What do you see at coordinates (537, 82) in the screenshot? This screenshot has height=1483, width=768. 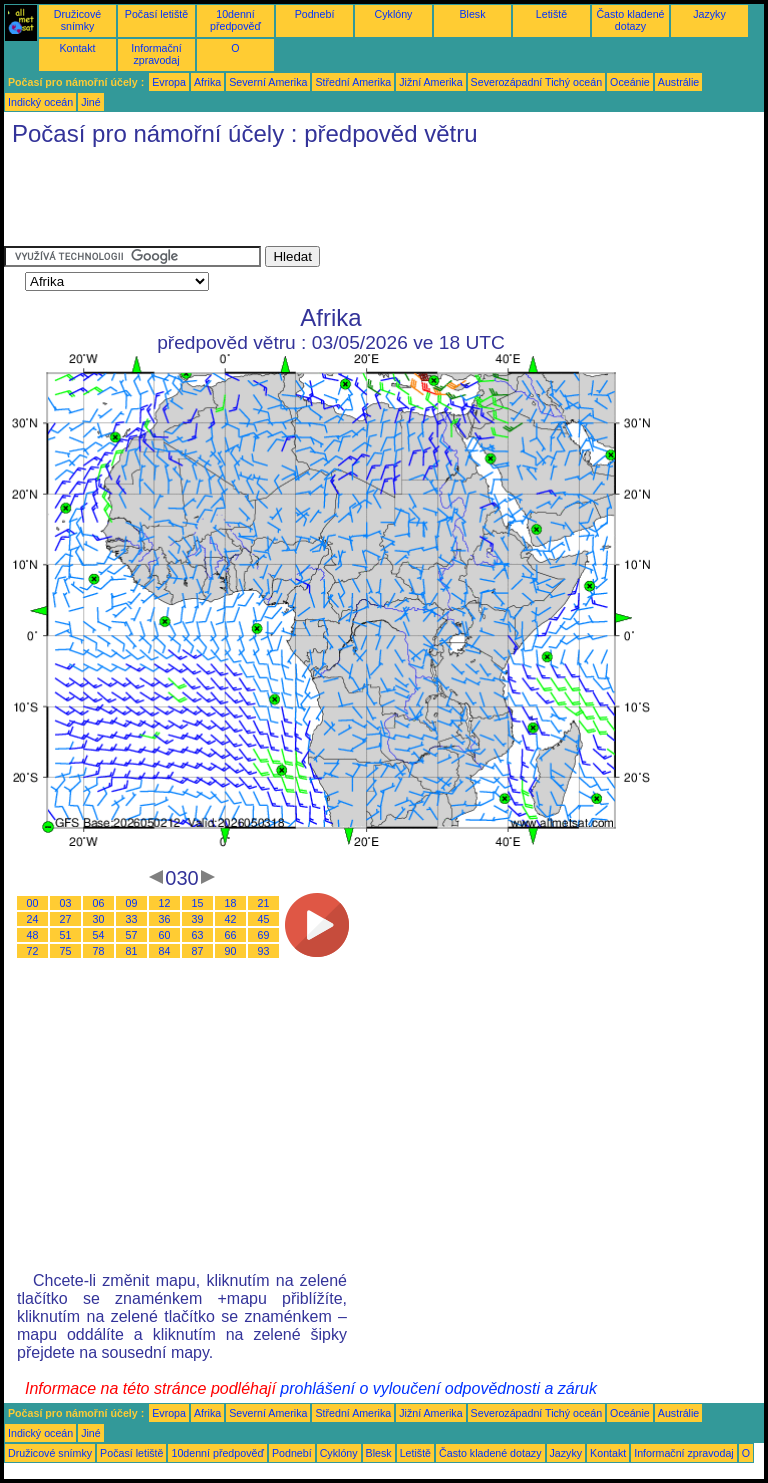 I see `Severozápadní Tichý oceán` at bounding box center [537, 82].